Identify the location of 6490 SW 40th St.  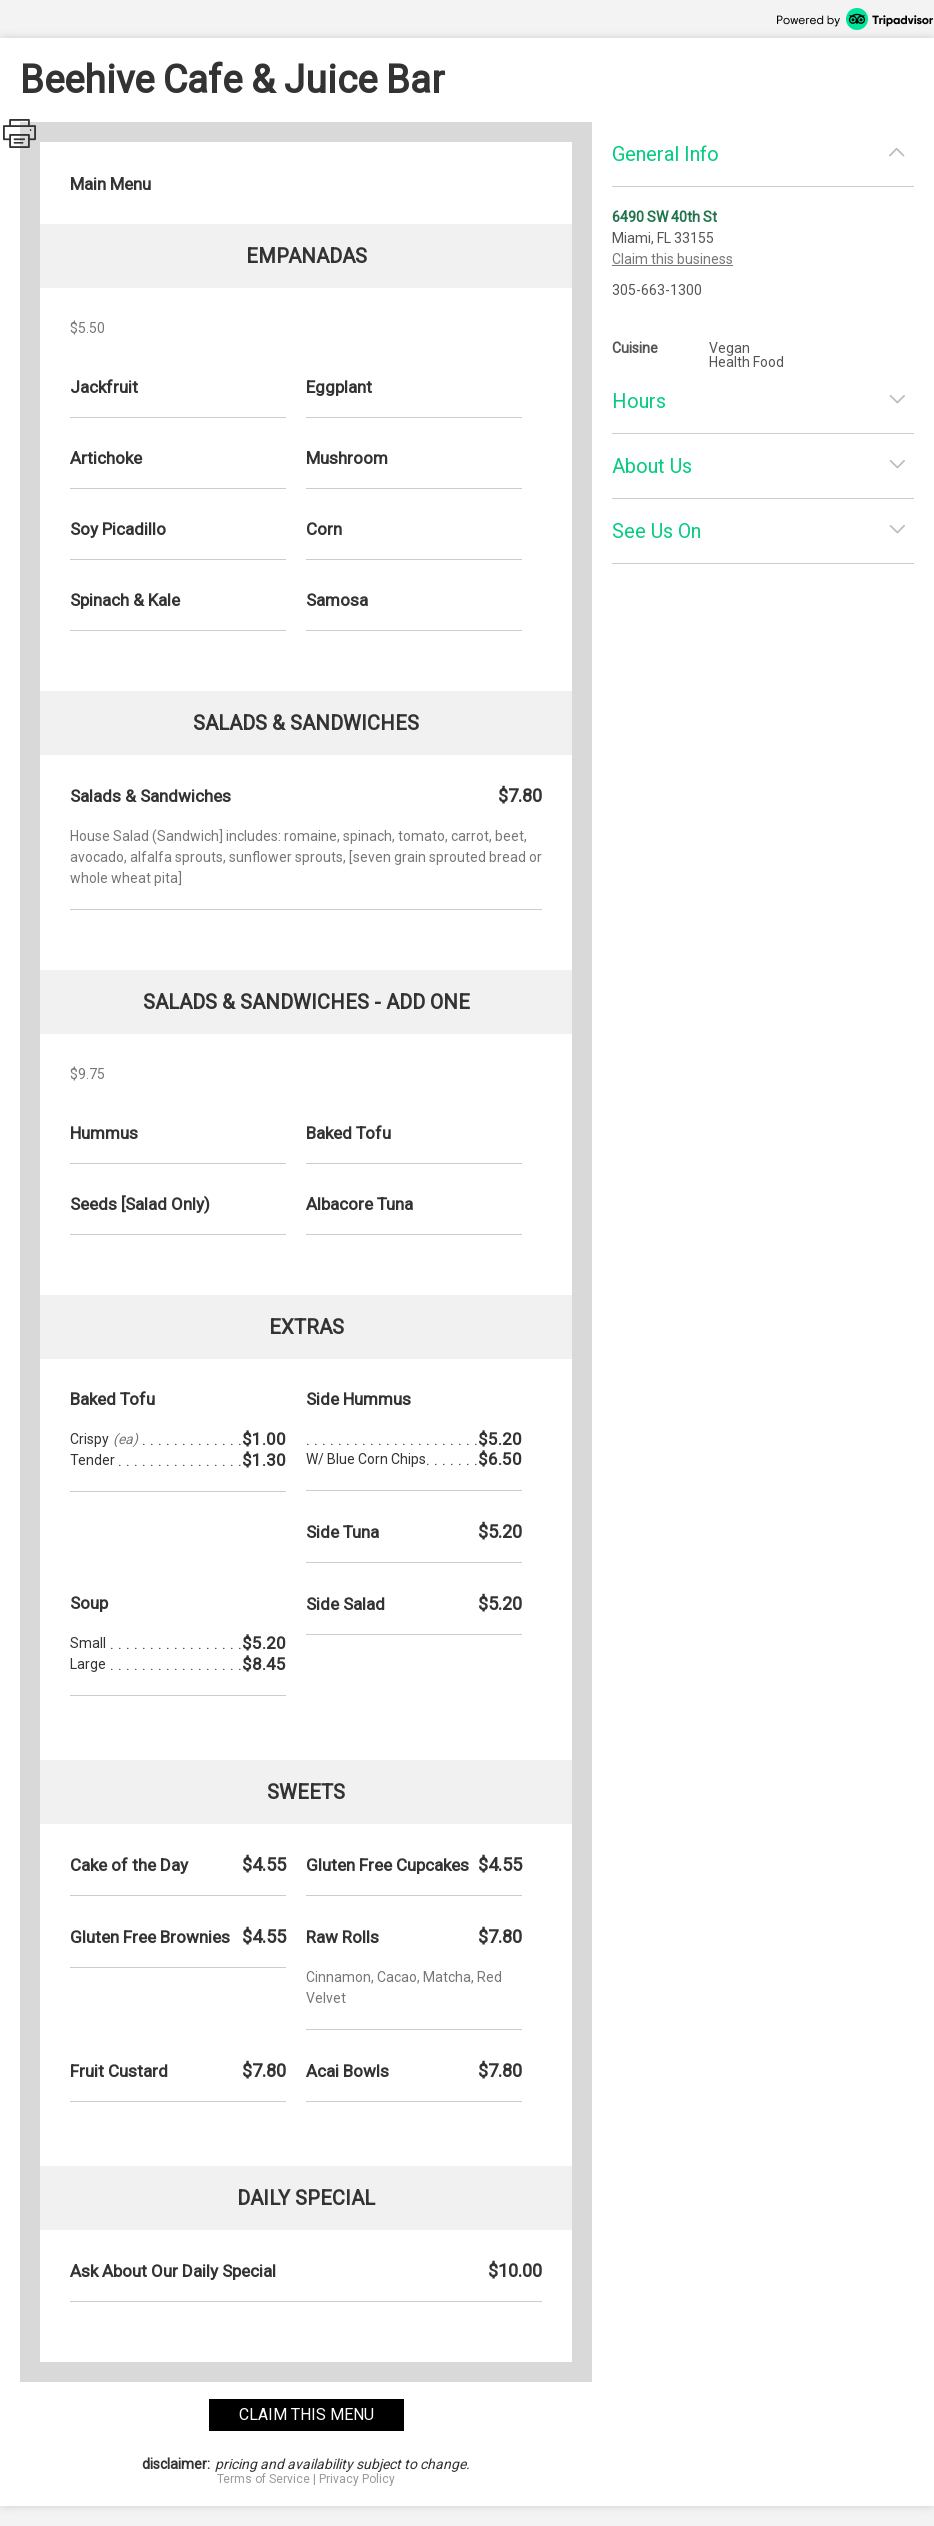
(664, 217).